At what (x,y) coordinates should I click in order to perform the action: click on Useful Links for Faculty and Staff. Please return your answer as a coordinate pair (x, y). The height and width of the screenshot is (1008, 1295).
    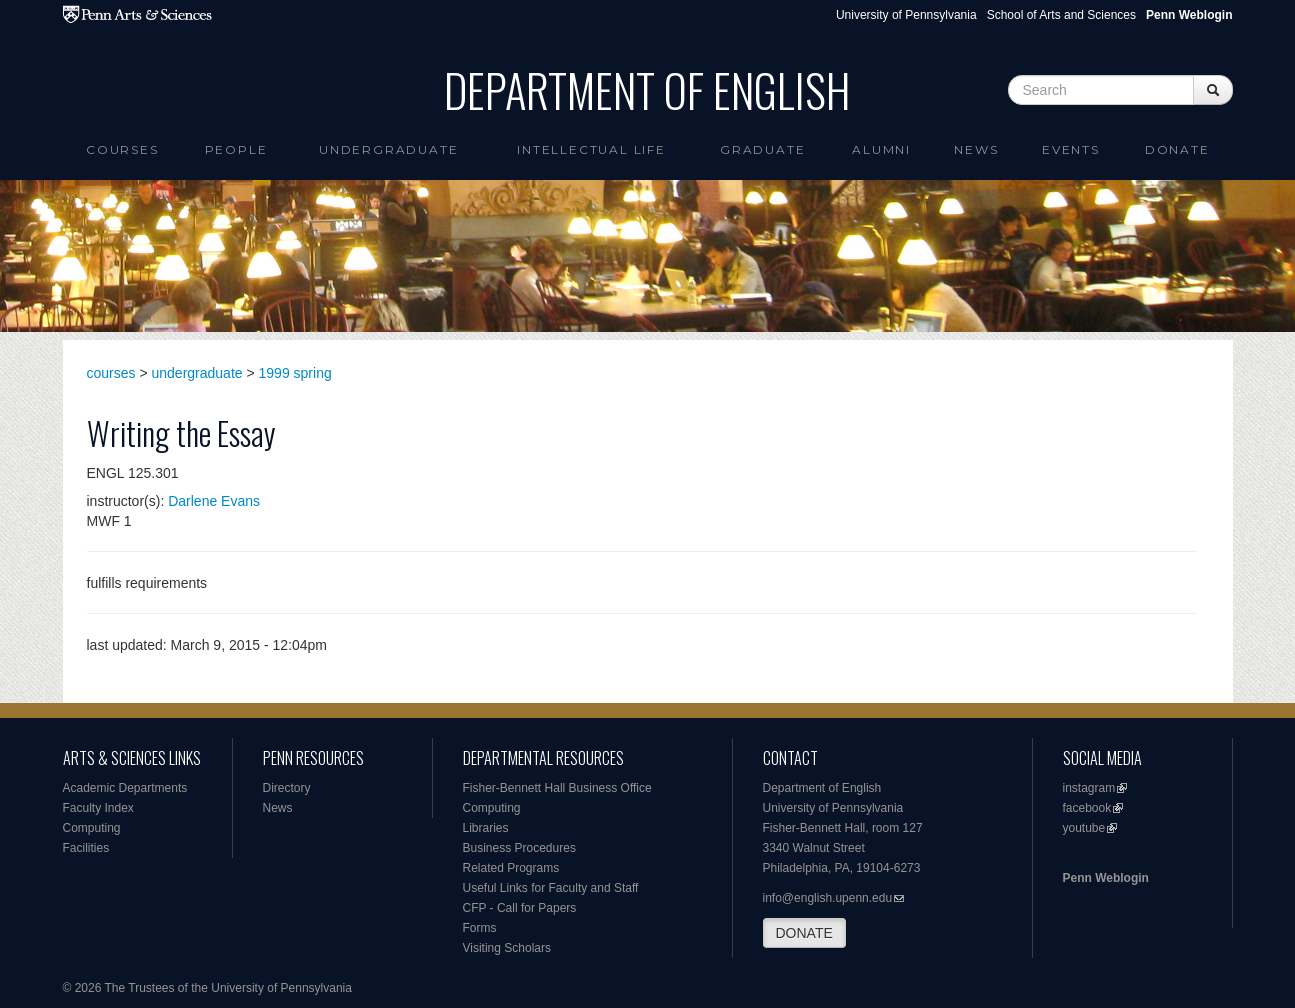
    Looking at the image, I should click on (551, 888).